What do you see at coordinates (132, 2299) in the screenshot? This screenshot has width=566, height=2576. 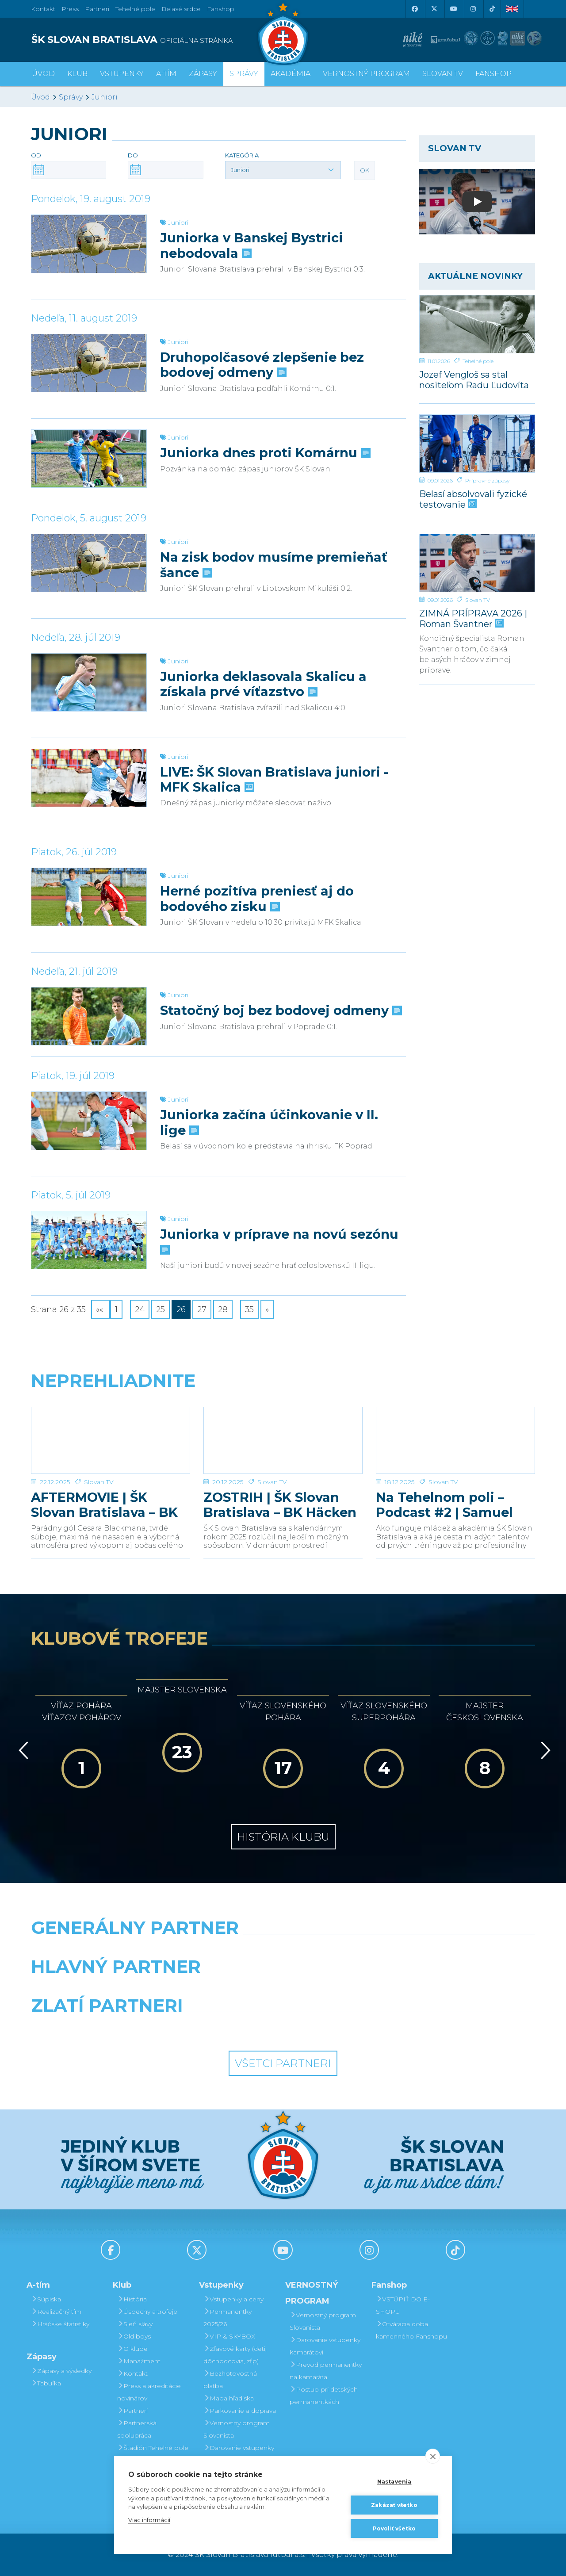 I see `História` at bounding box center [132, 2299].